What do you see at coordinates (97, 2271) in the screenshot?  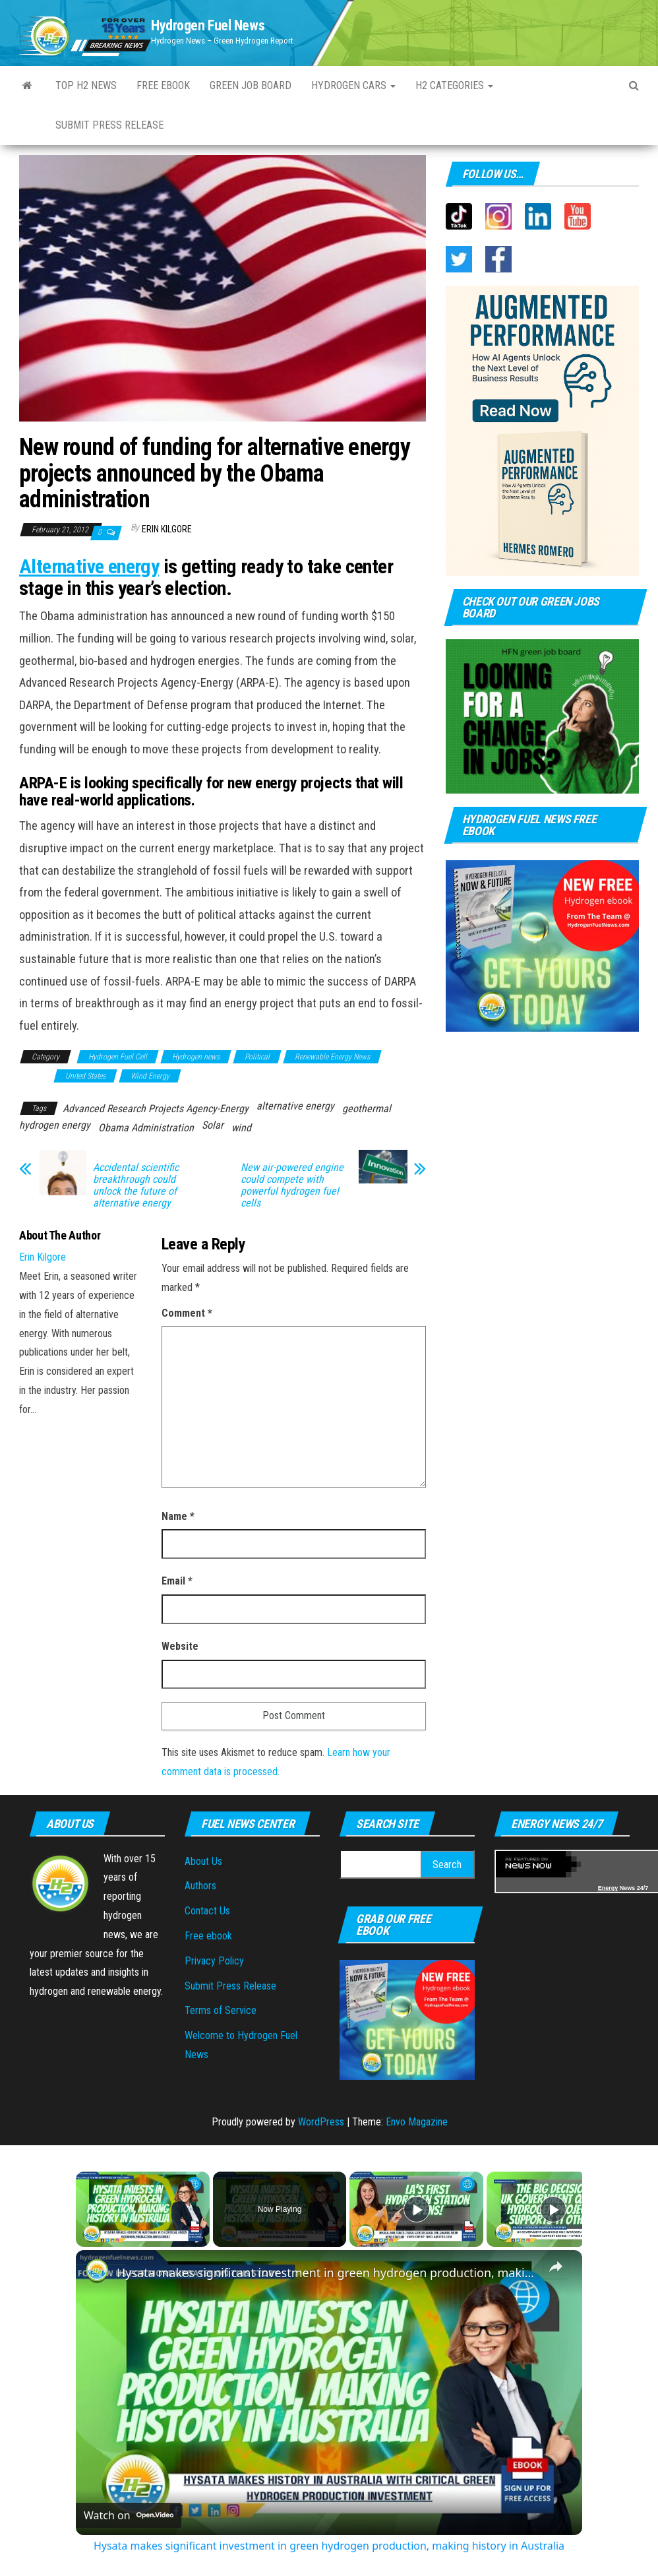 I see `[link]` at bounding box center [97, 2271].